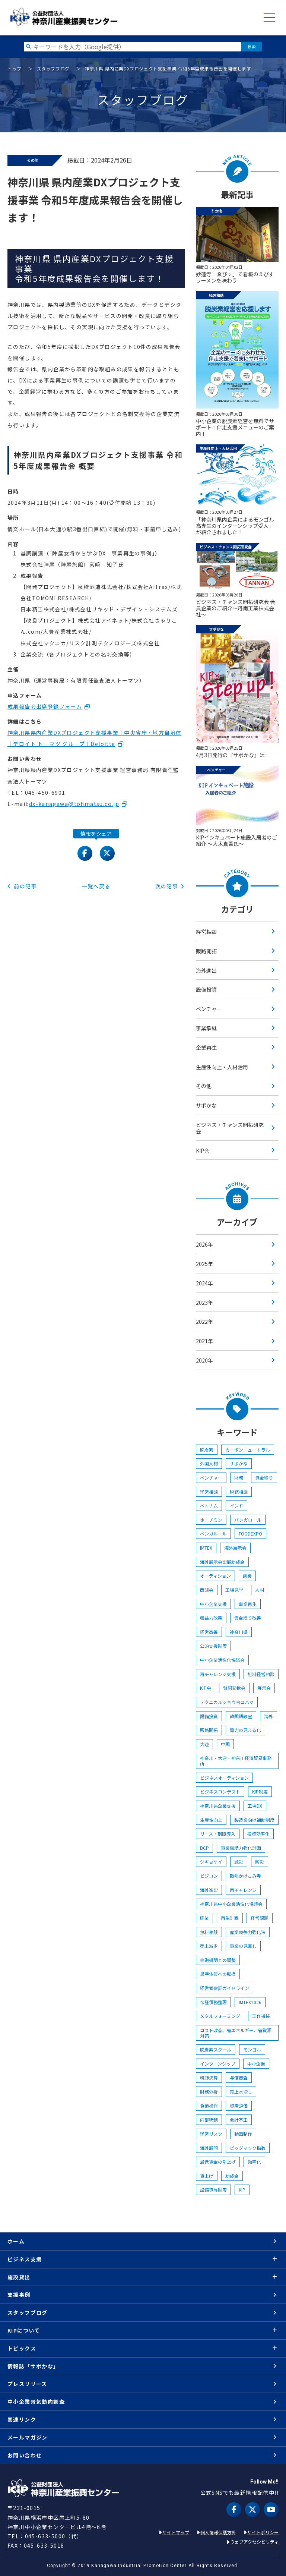 This screenshot has height=2576, width=286. What do you see at coordinates (247, 1449) in the screenshot?
I see `カーボンニュートラル` at bounding box center [247, 1449].